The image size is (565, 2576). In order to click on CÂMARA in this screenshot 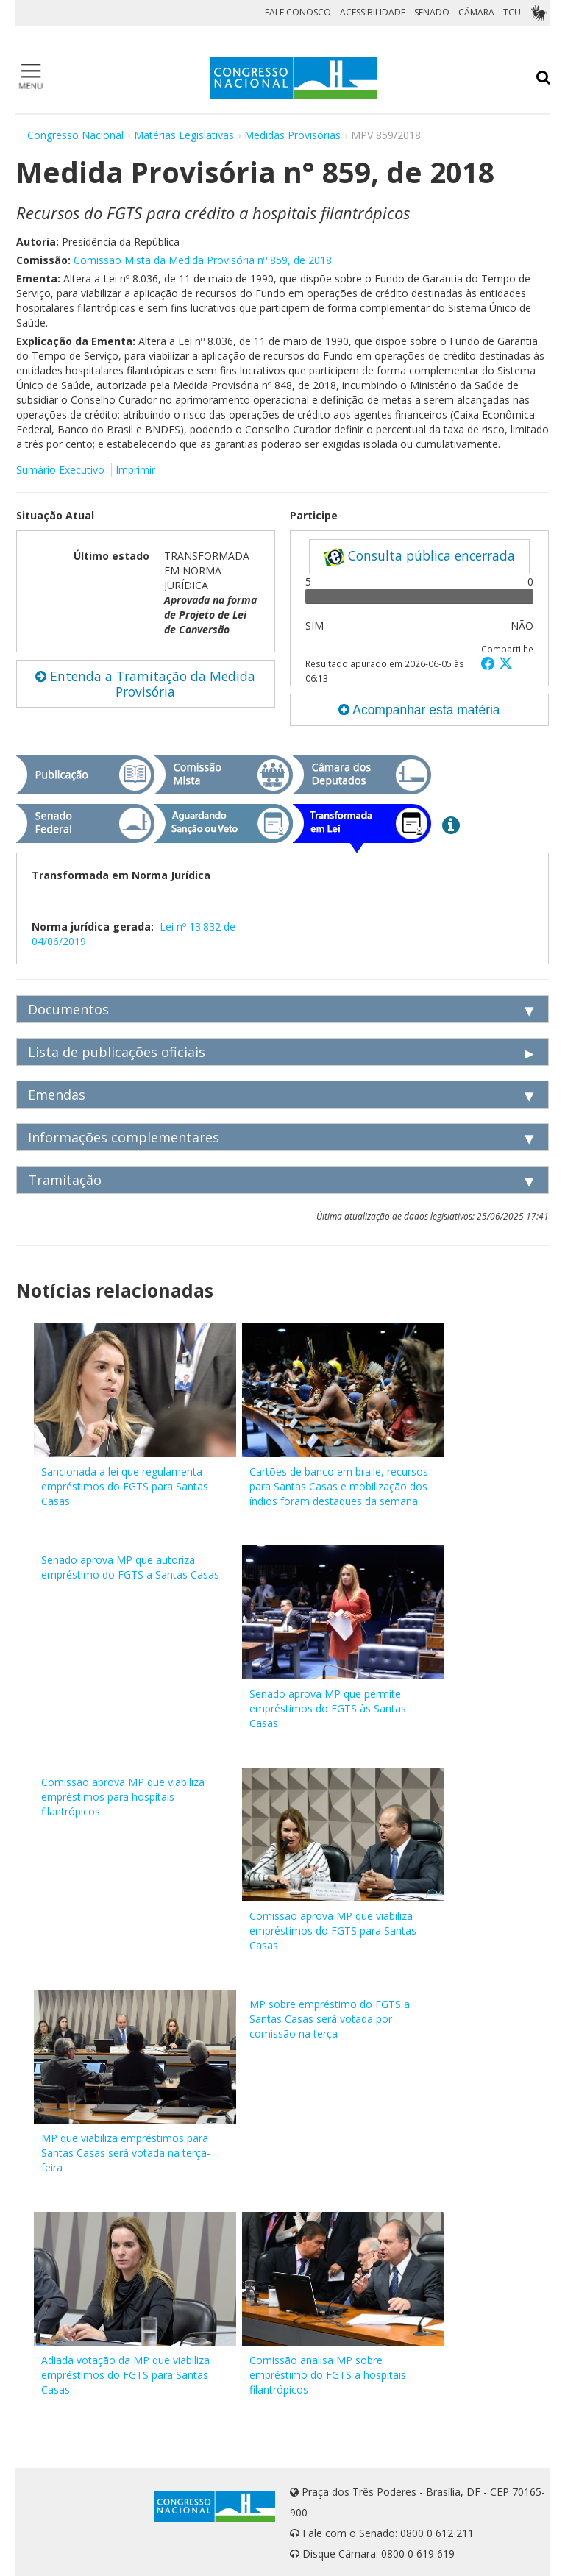, I will do `click(476, 12)`.